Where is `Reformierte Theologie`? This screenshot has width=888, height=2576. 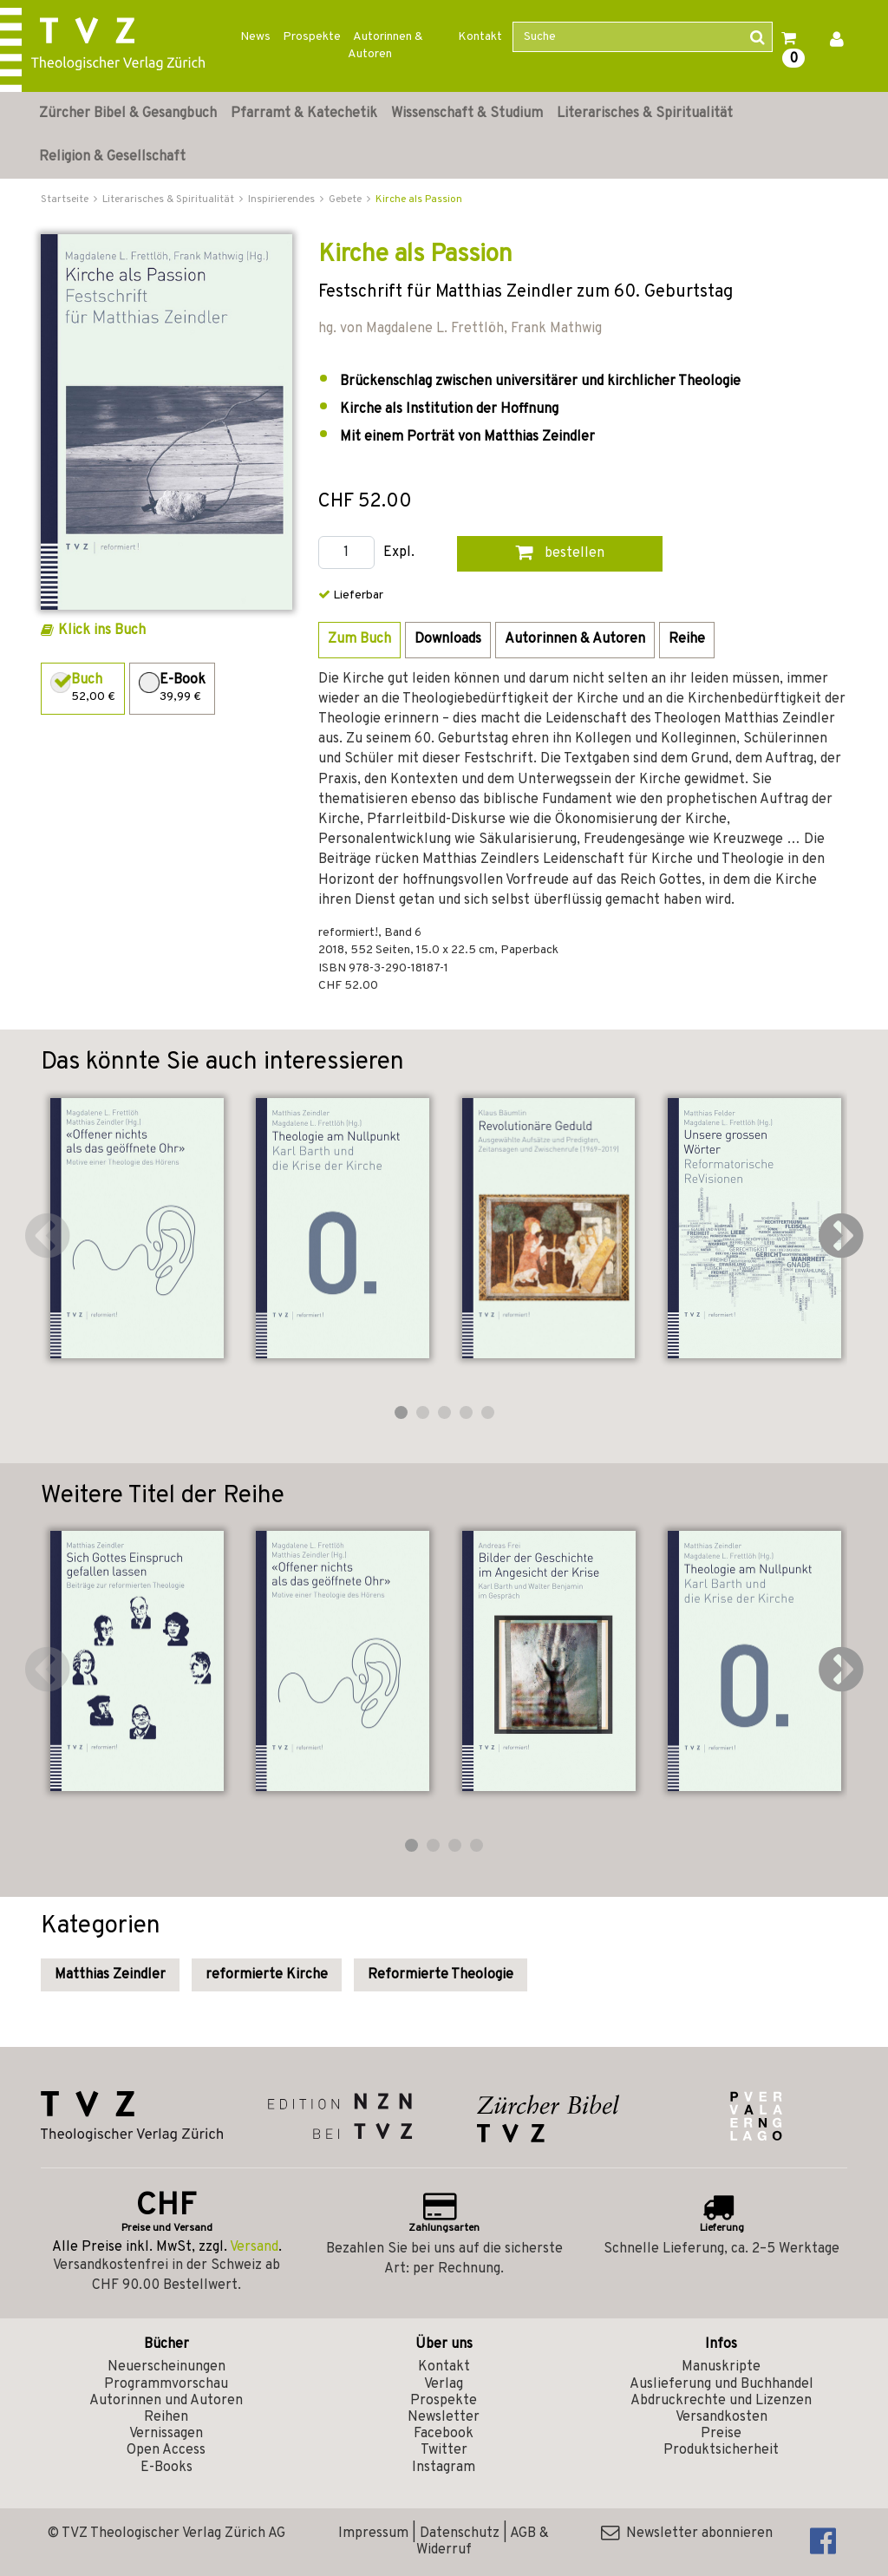
Reformierte Theologie is located at coordinates (440, 1975).